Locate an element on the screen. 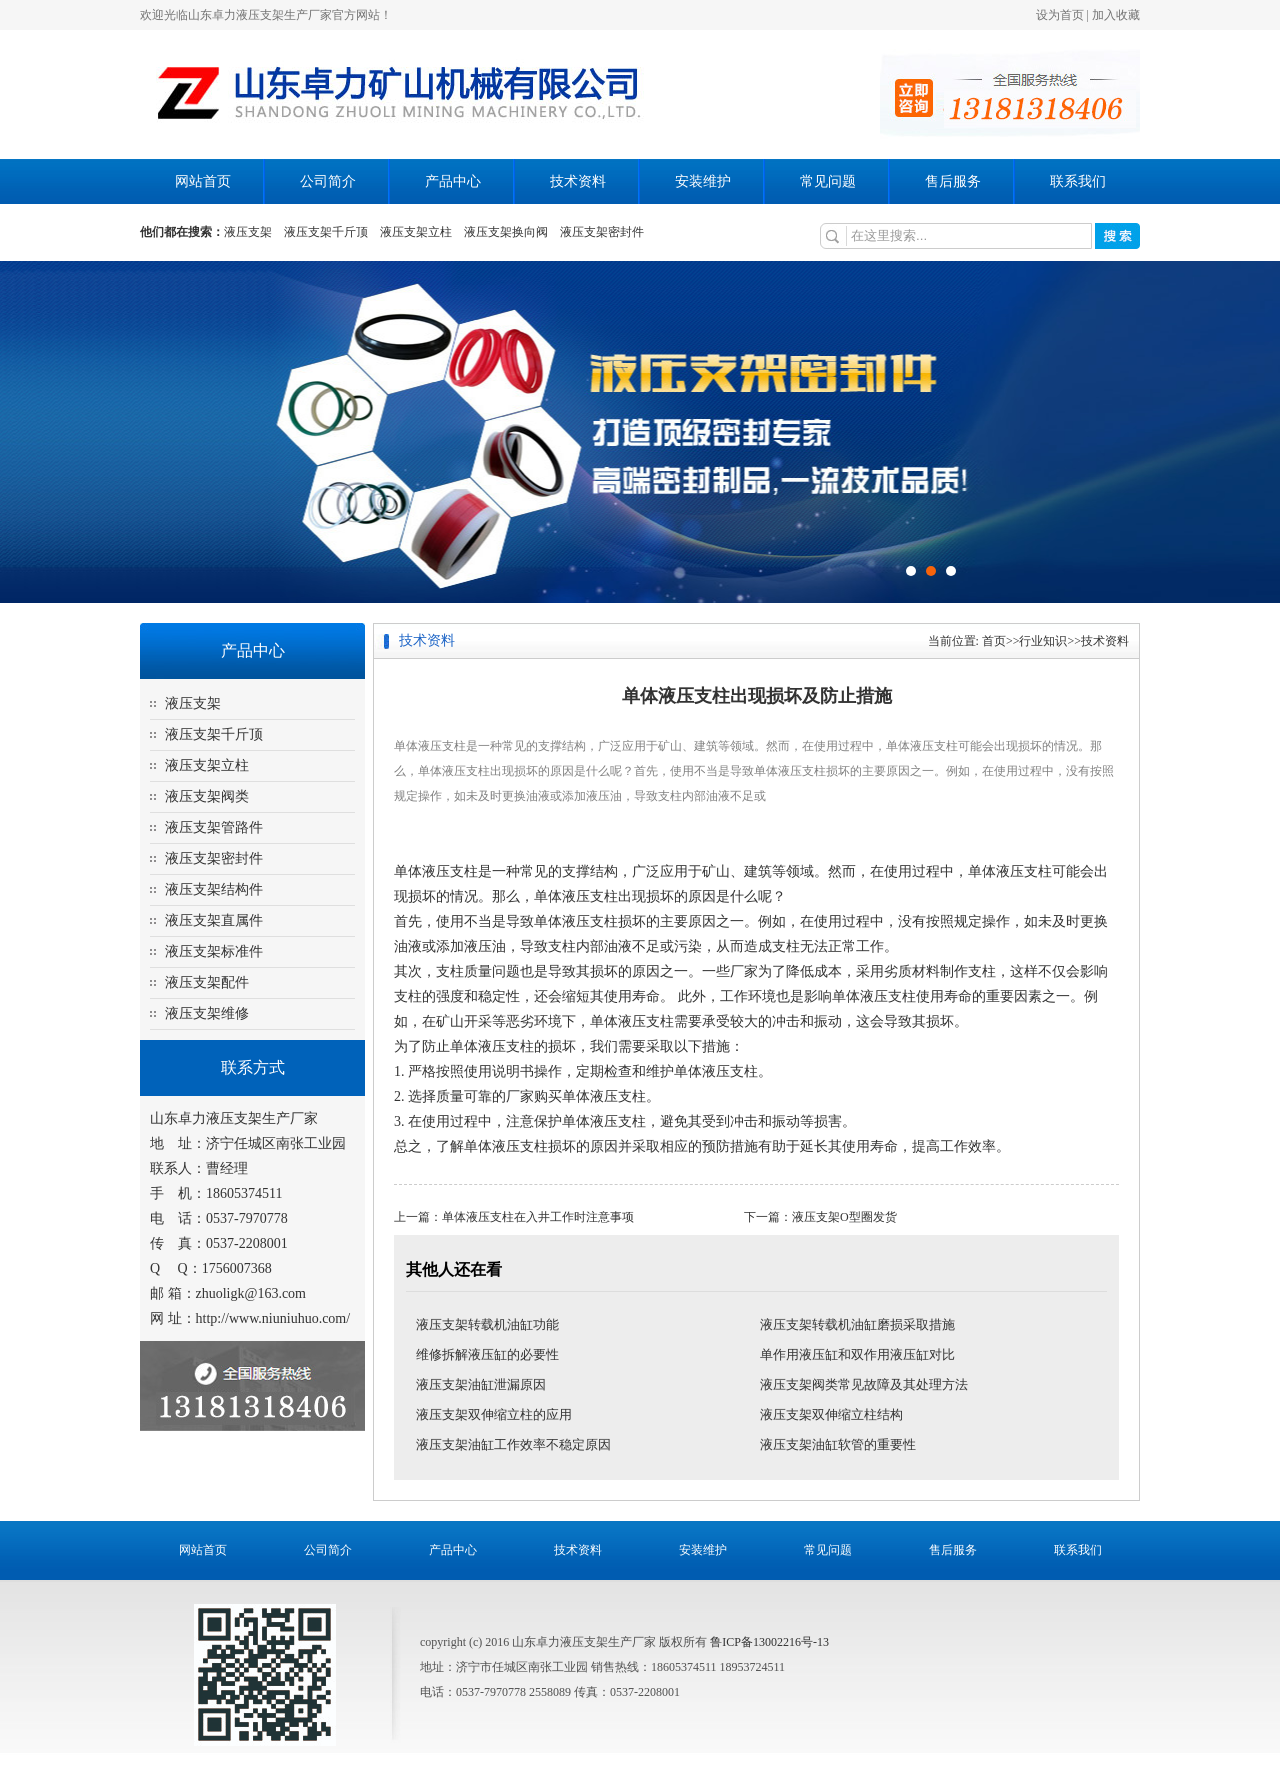 The image size is (1280, 1773). 联系我们 is located at coordinates (1078, 181).